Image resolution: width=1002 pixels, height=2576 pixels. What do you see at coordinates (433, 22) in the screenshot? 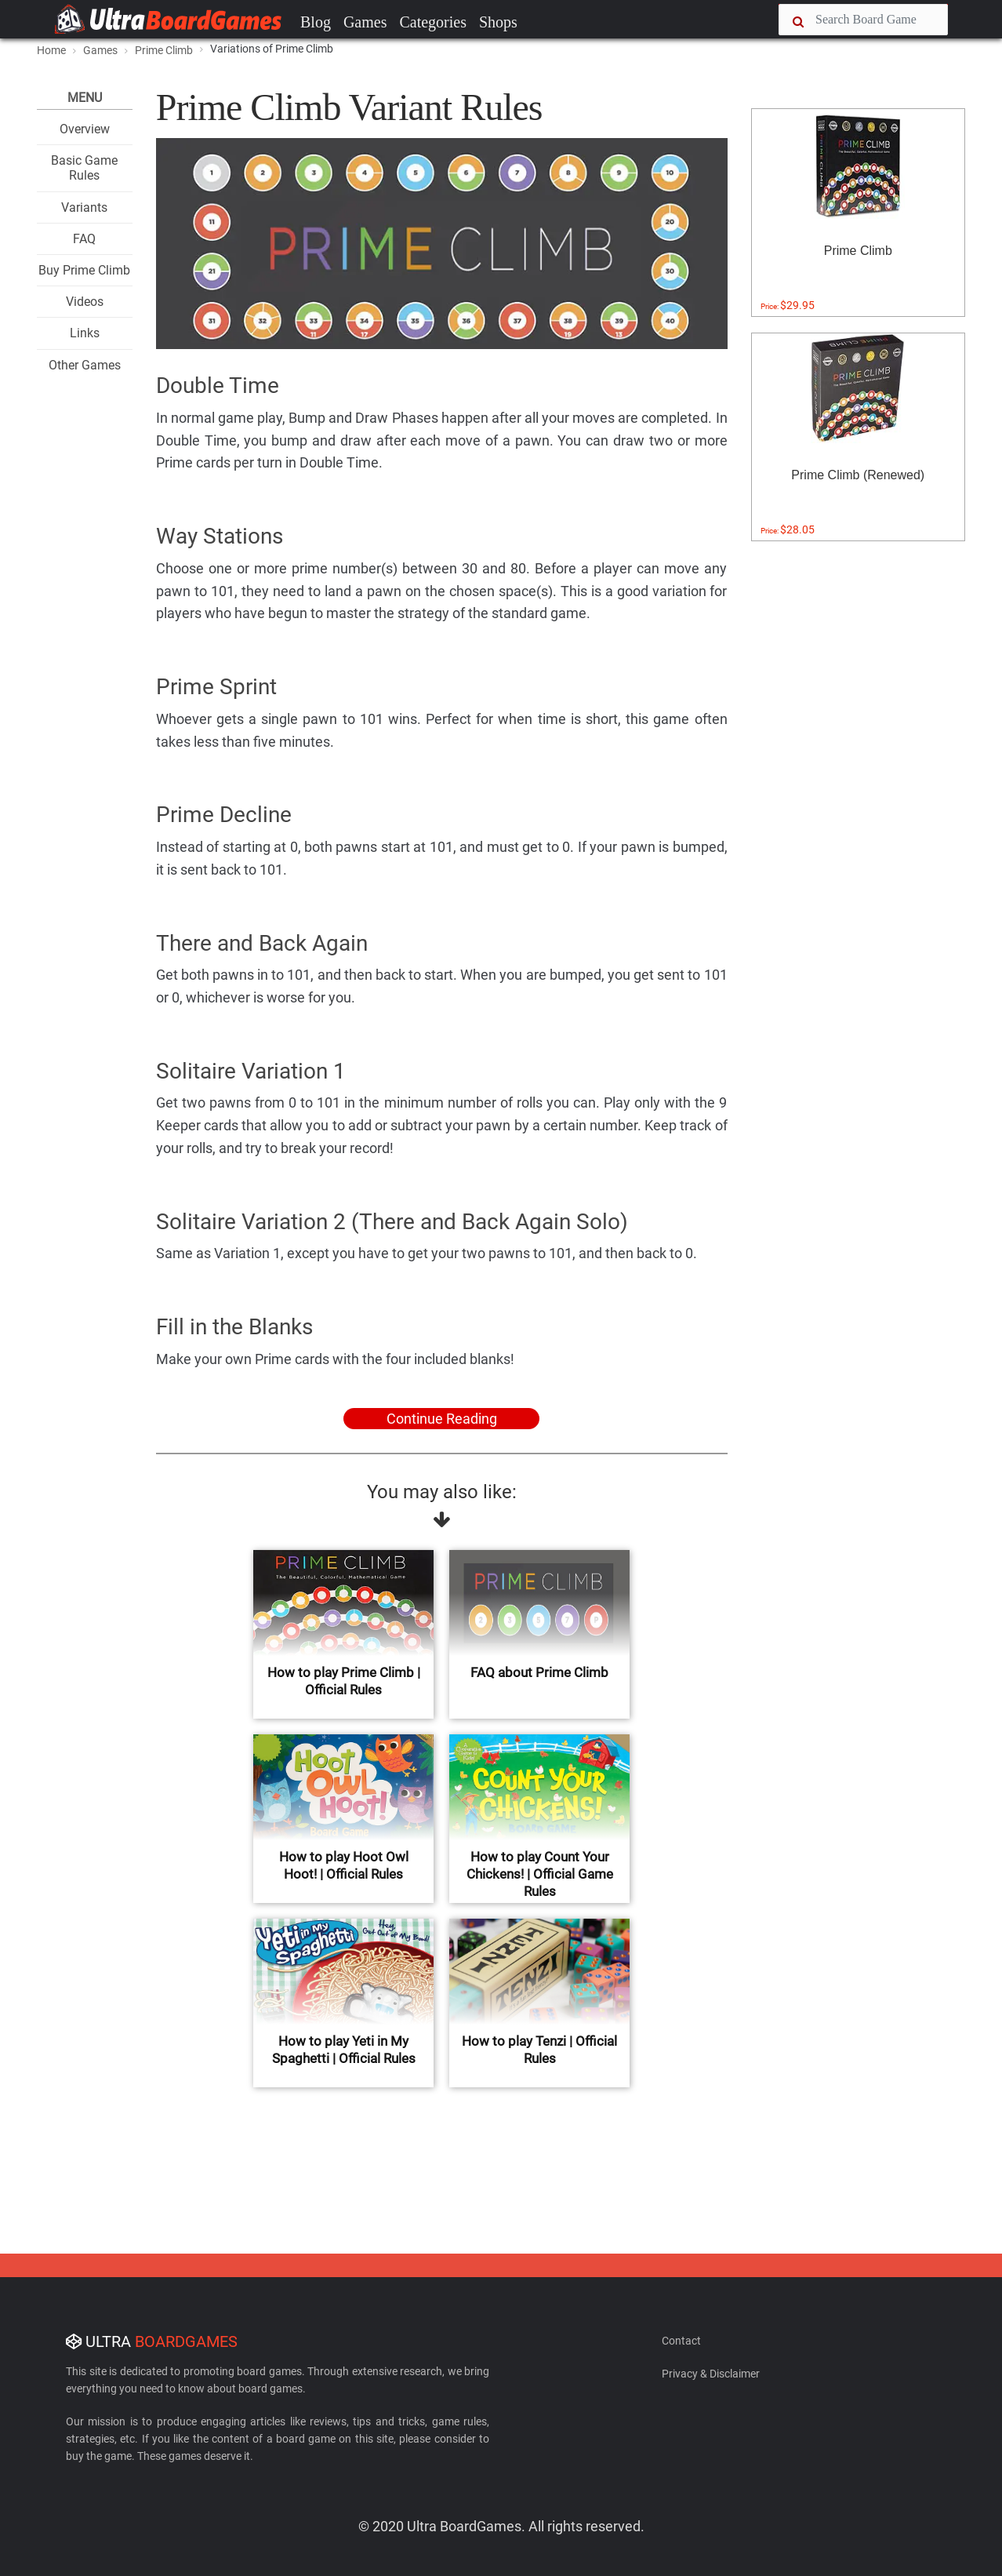
I see `Categories` at bounding box center [433, 22].